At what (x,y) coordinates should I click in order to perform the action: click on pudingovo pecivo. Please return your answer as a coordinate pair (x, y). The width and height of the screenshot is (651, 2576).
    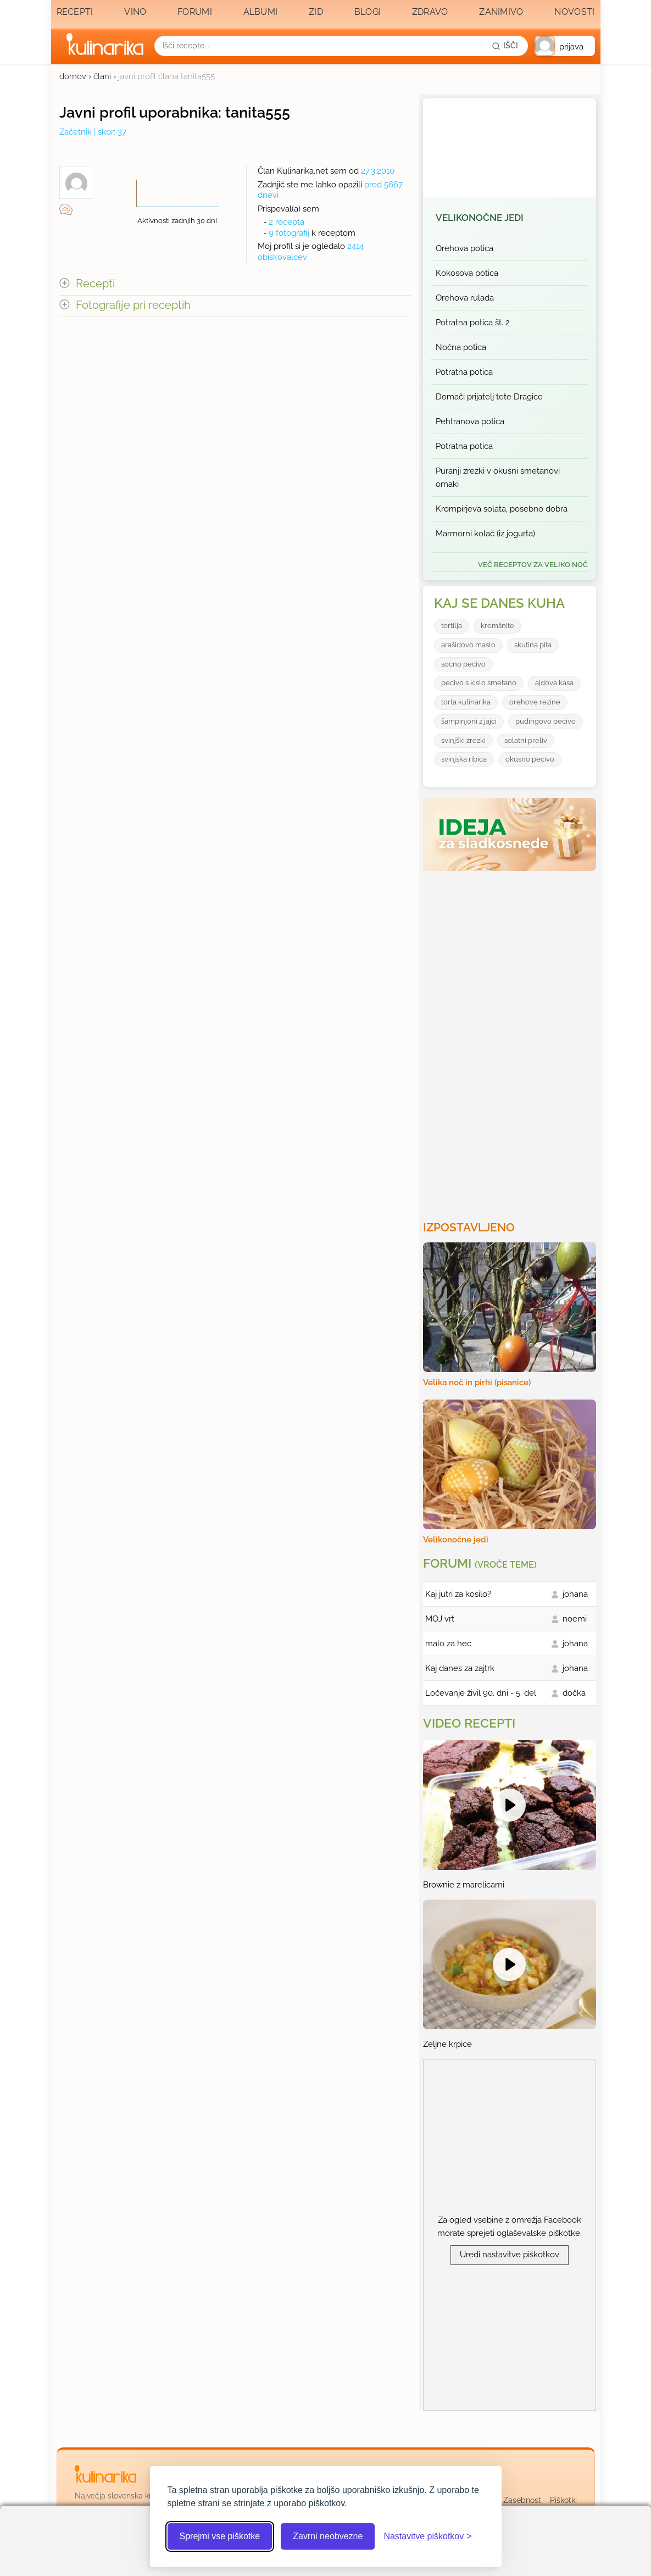
    Looking at the image, I should click on (545, 721).